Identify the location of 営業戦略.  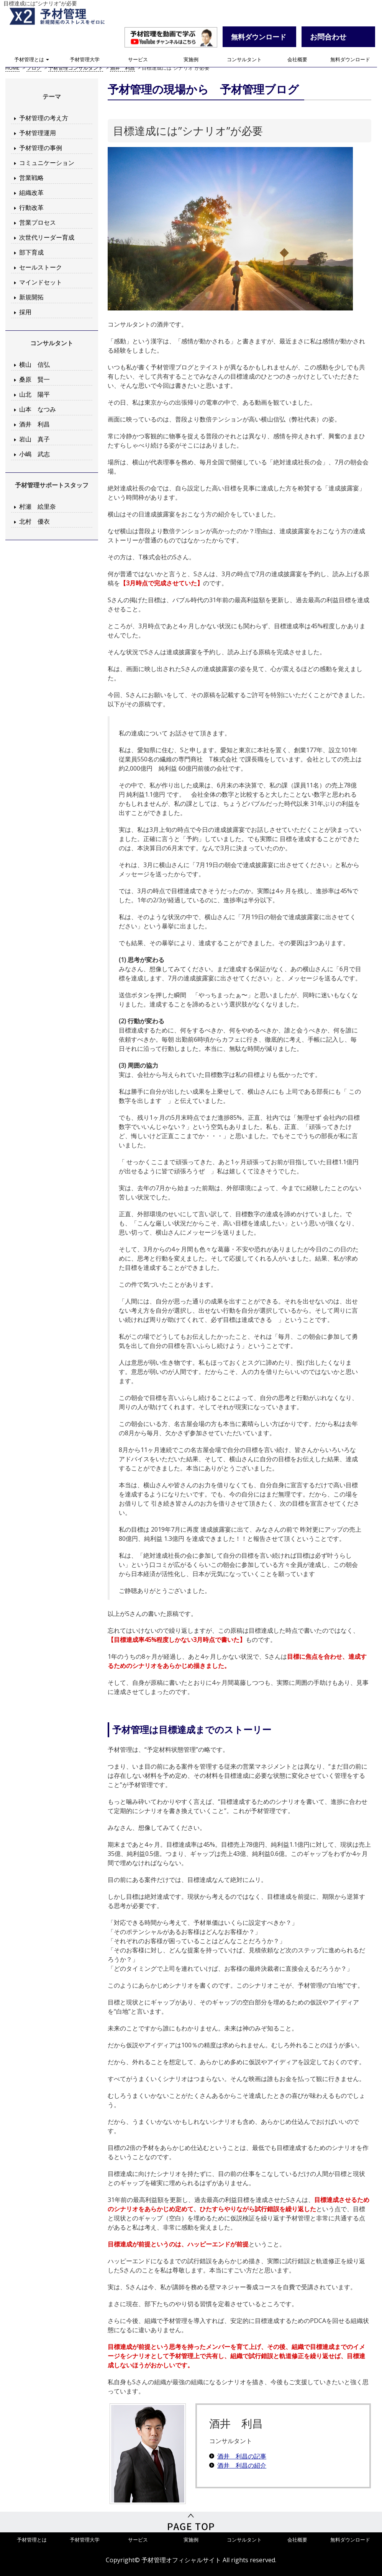
(31, 177).